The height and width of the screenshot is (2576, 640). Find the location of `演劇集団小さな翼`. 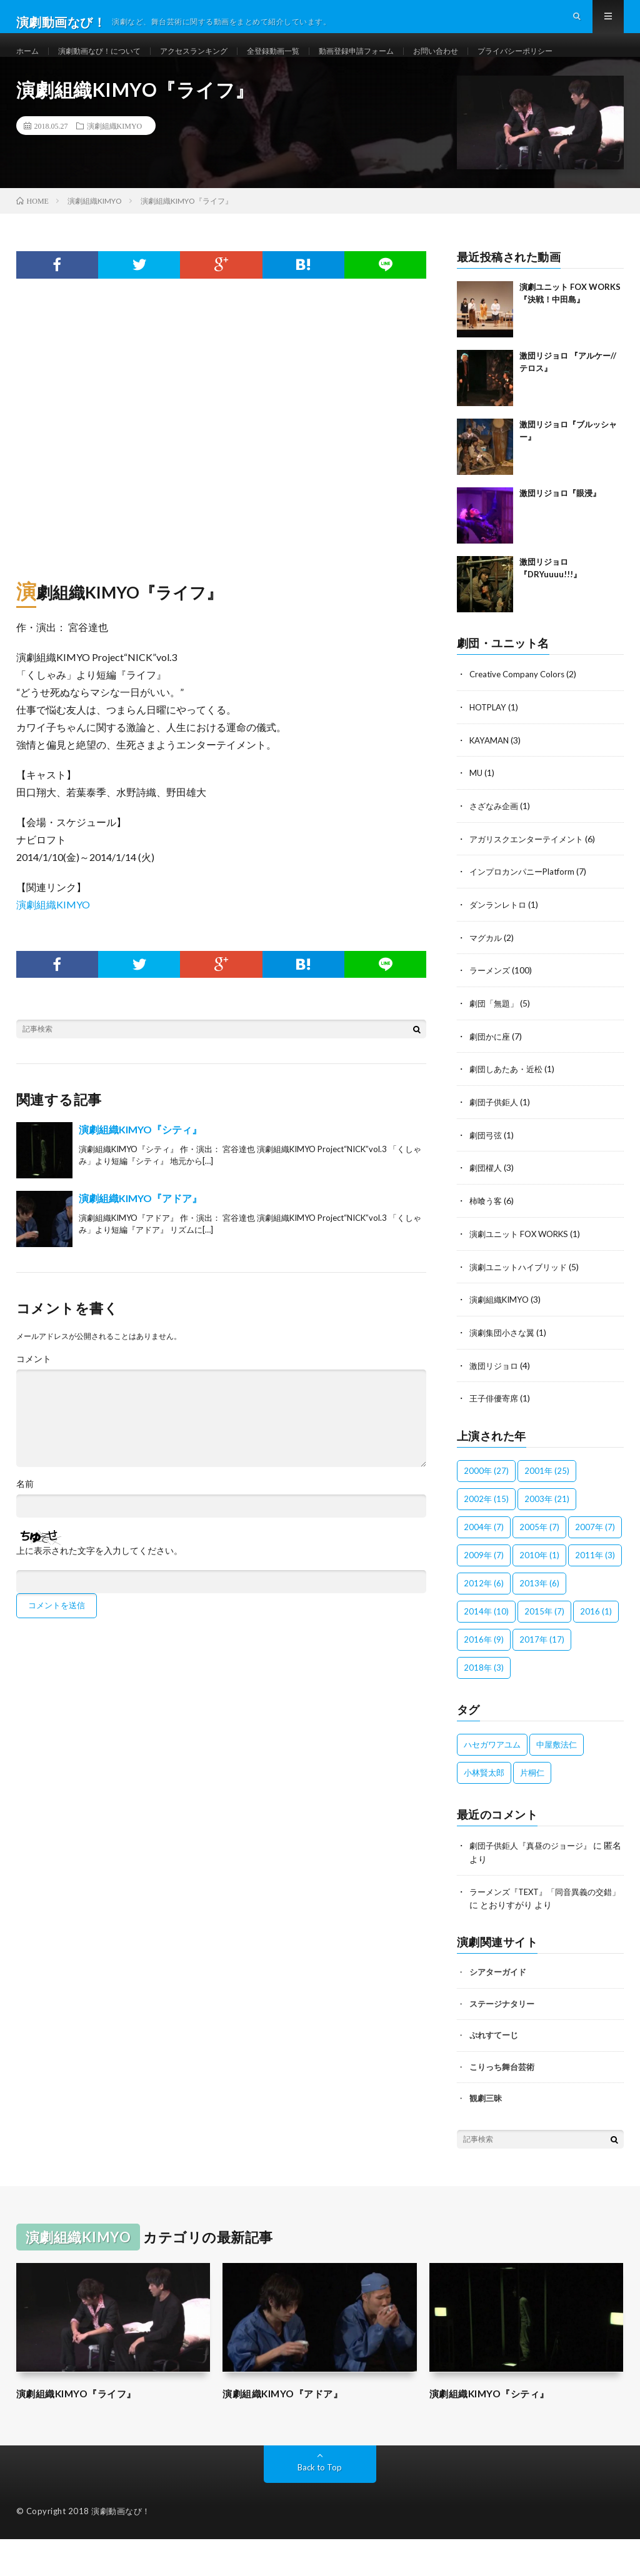

演劇集団小さな翼 is located at coordinates (504, 1371).